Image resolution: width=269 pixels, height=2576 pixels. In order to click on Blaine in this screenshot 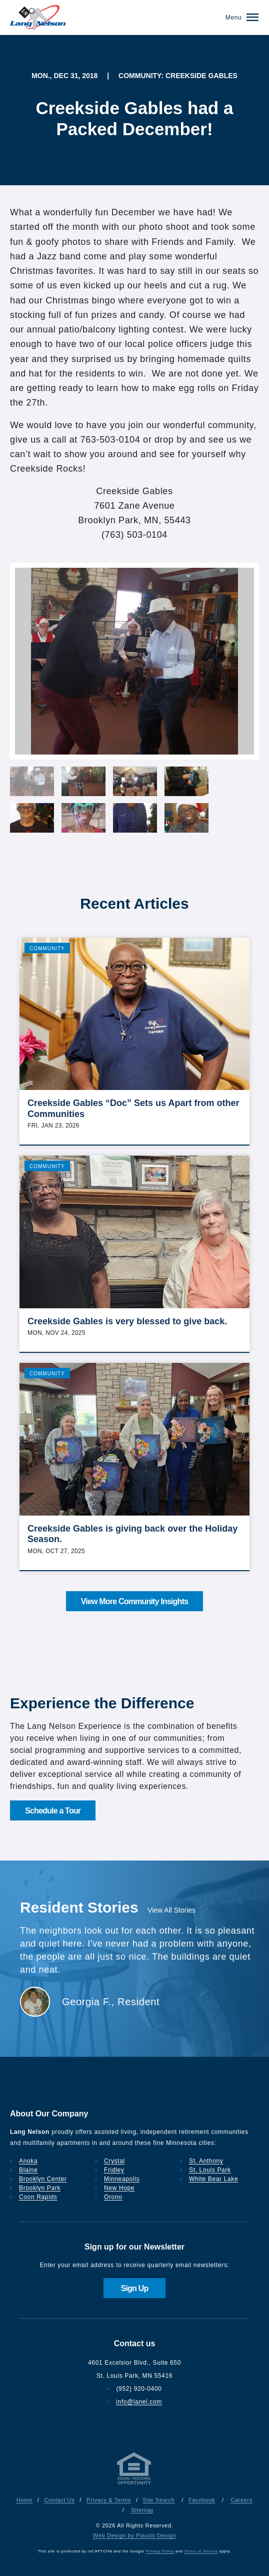, I will do `click(28, 2169)`.